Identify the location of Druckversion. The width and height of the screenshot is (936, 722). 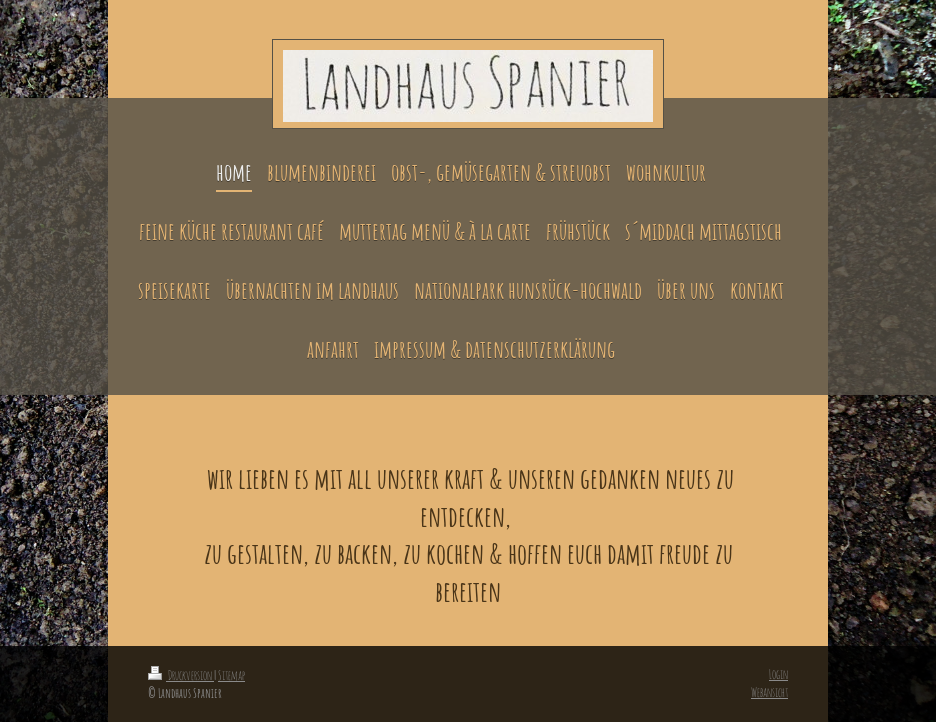
(181, 675).